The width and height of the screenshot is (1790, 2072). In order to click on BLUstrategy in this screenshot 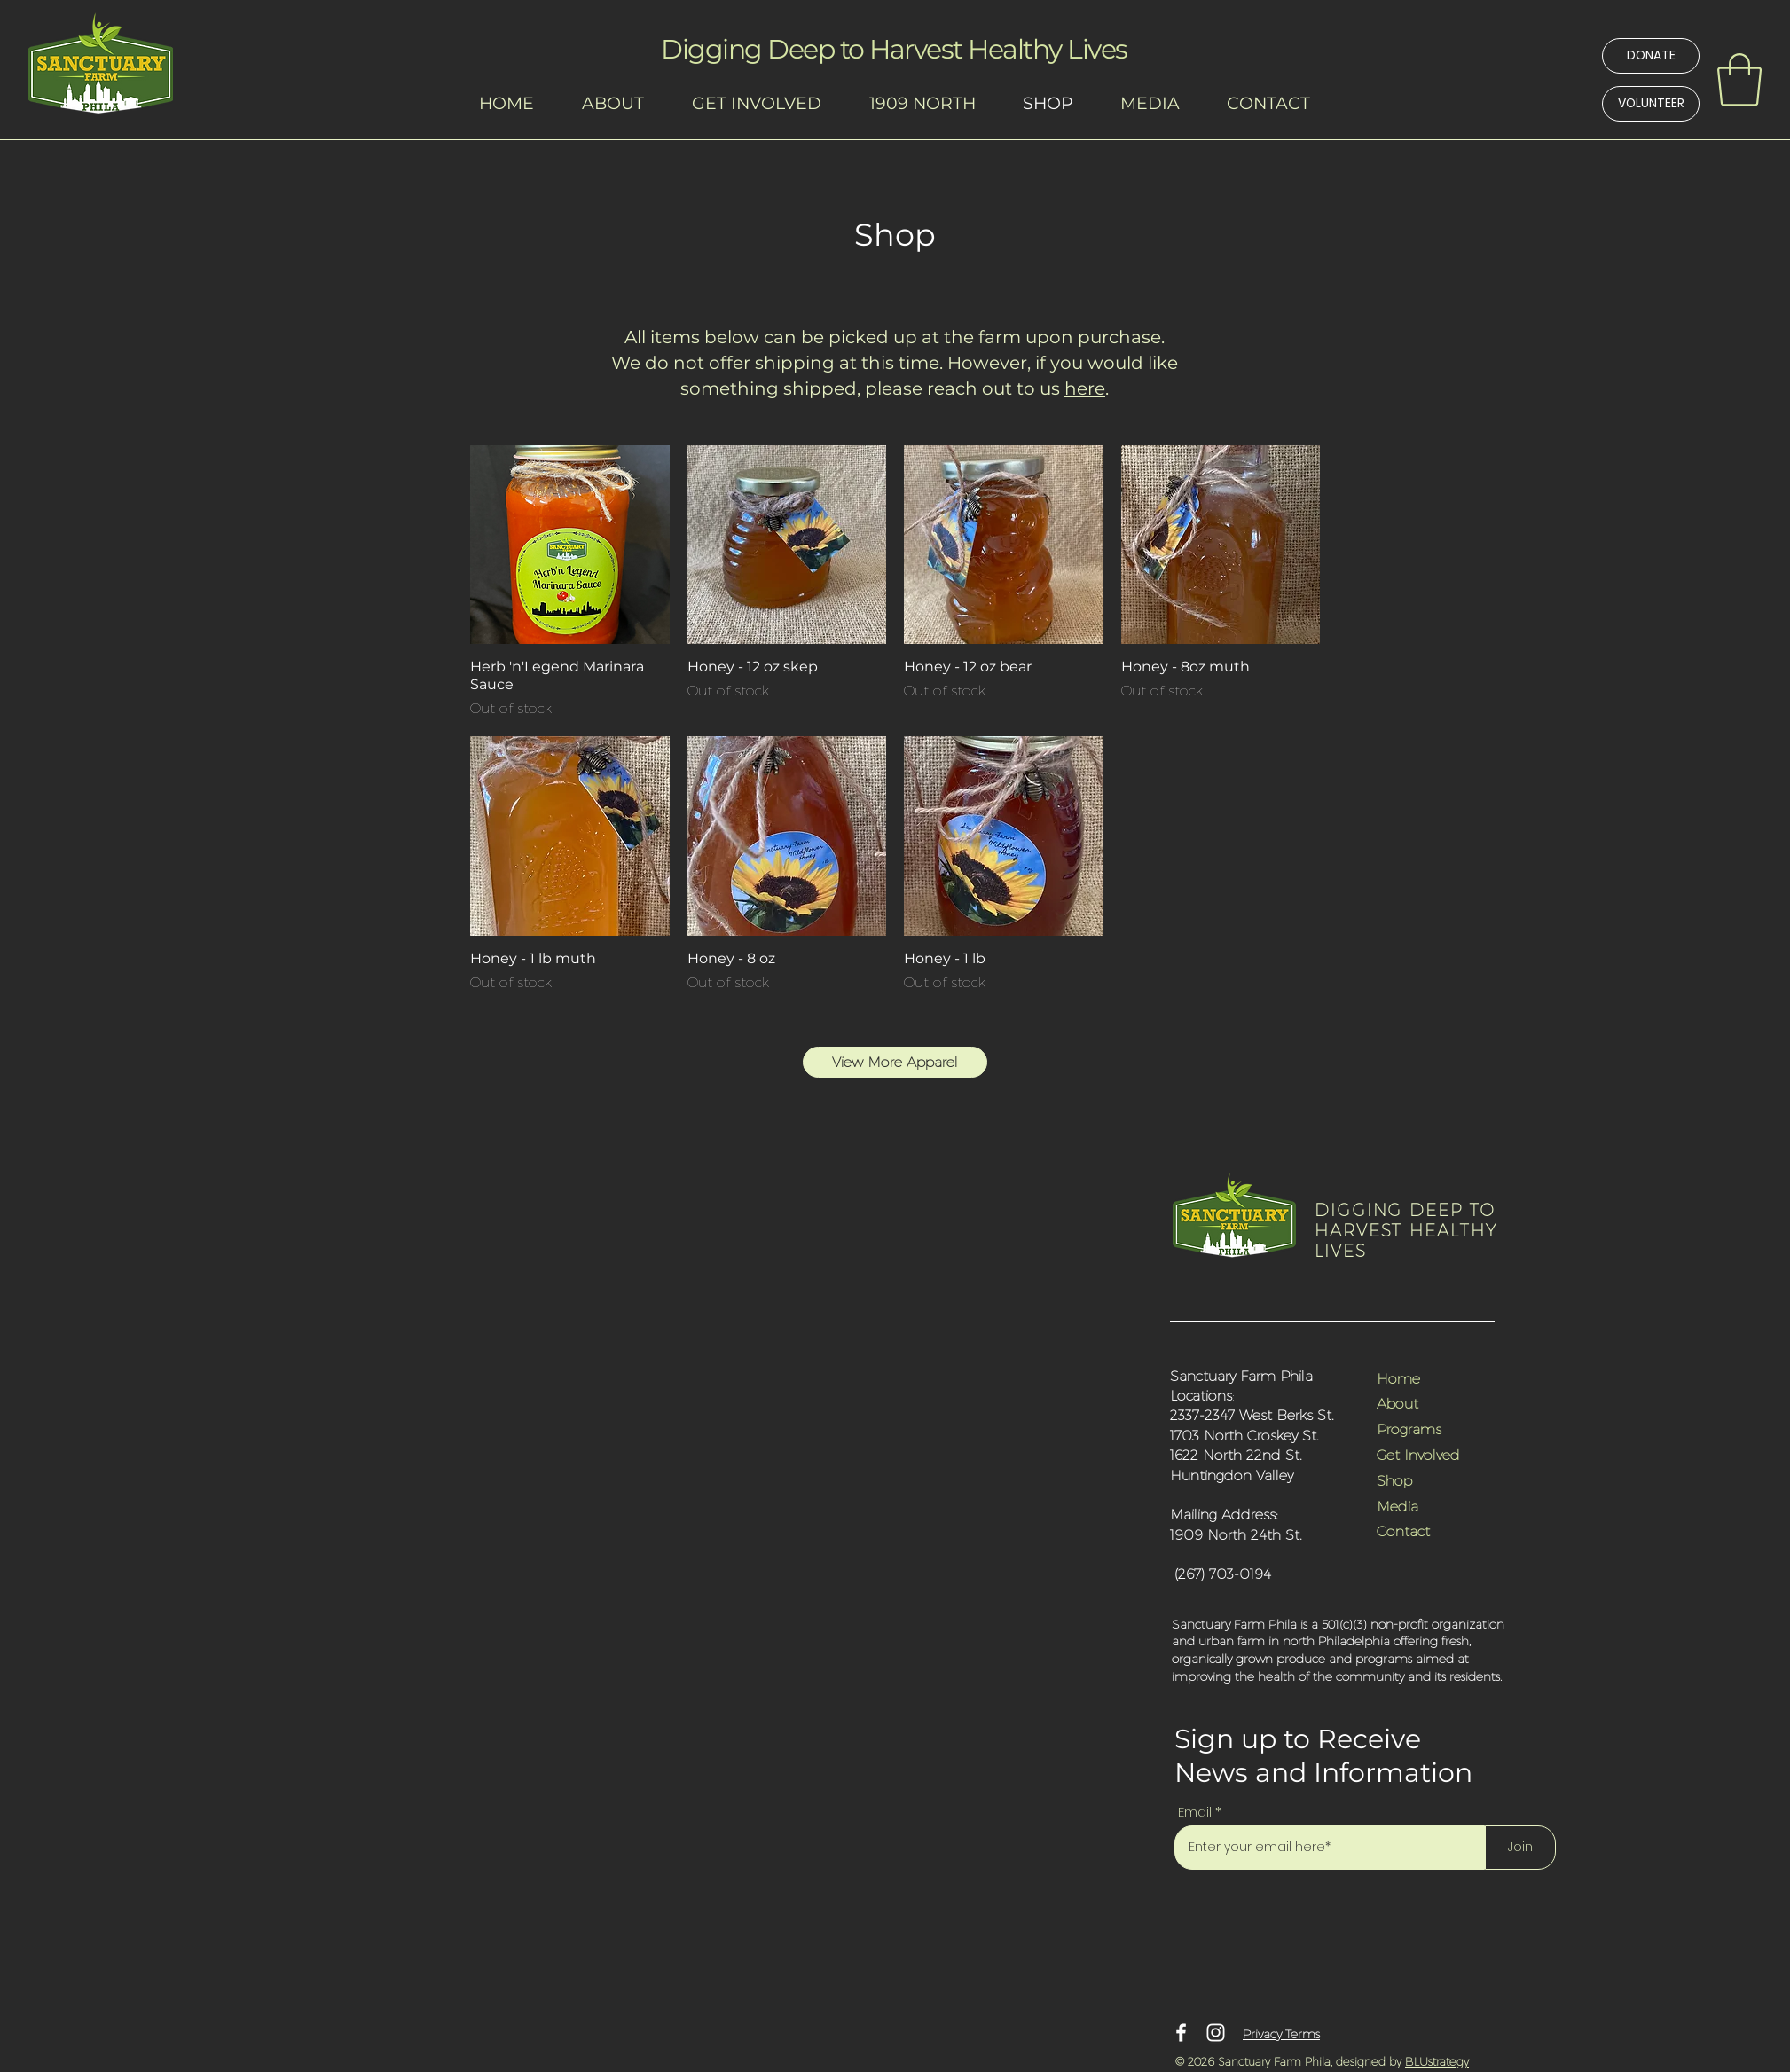, I will do `click(1437, 2061)`.